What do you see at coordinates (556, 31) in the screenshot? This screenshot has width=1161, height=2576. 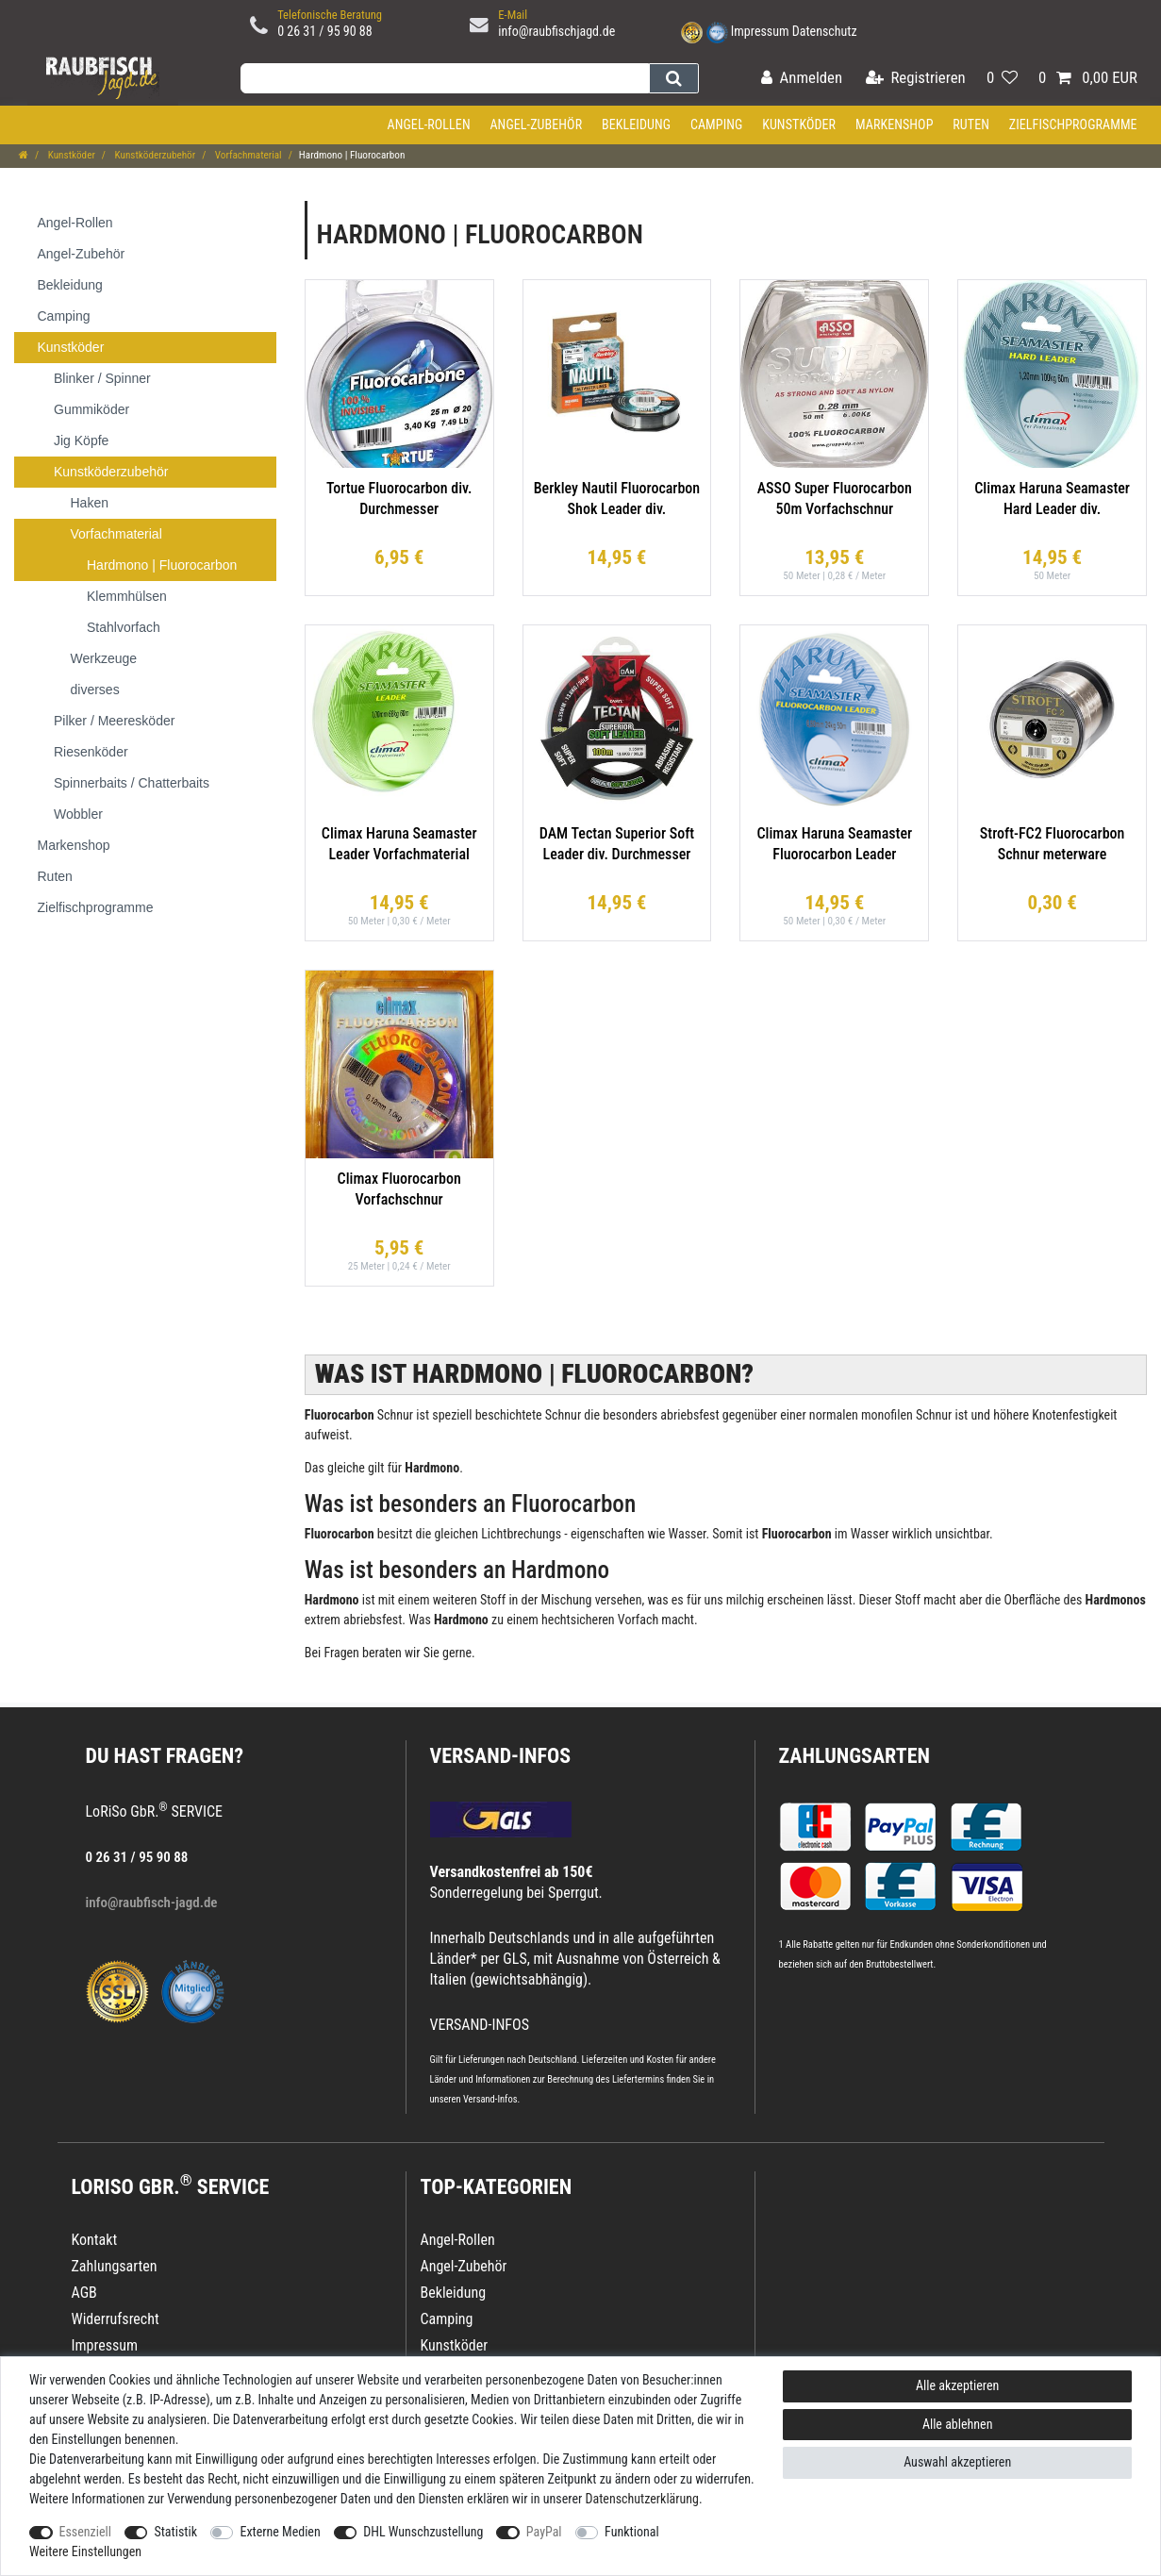 I see `info@raubfischjagd.de` at bounding box center [556, 31].